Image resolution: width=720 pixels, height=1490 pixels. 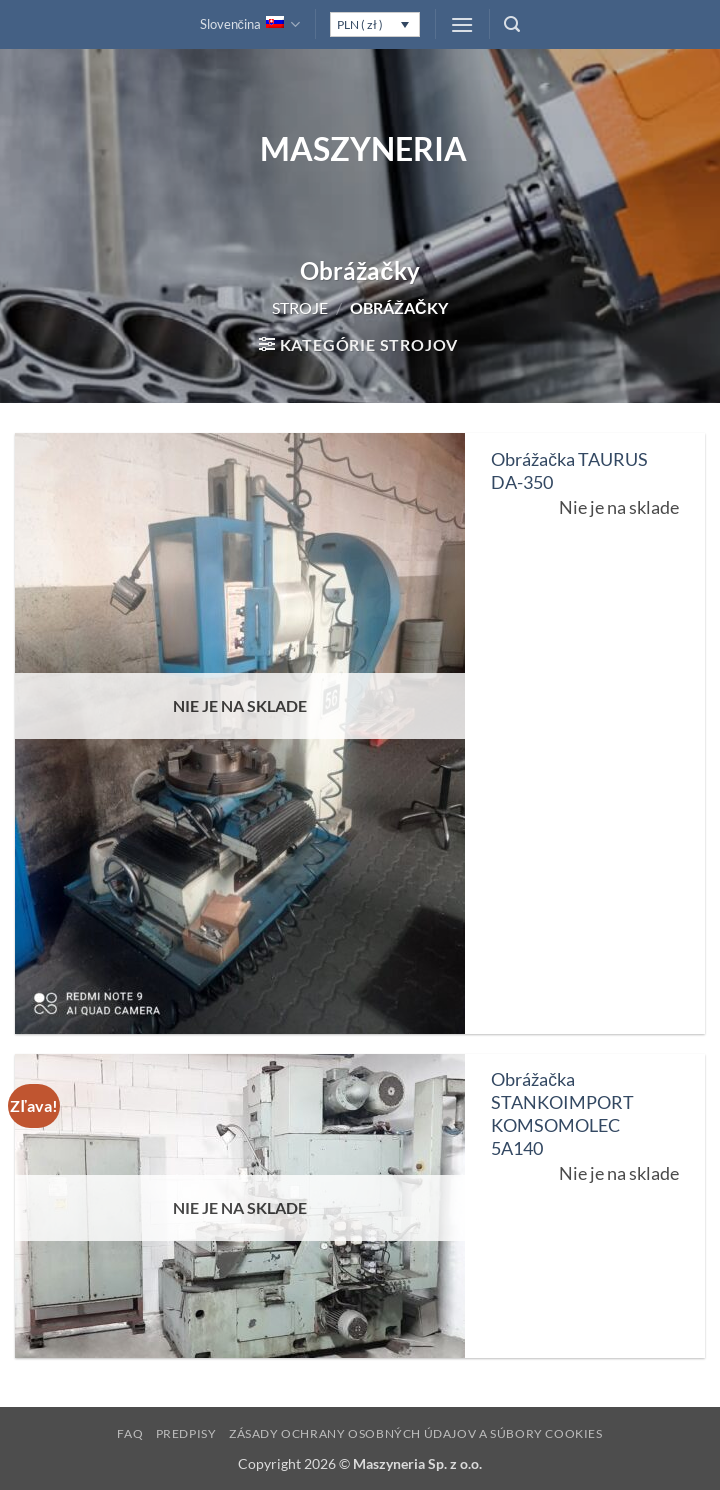 I want to click on PLN ( zł ), so click(x=360, y=24).